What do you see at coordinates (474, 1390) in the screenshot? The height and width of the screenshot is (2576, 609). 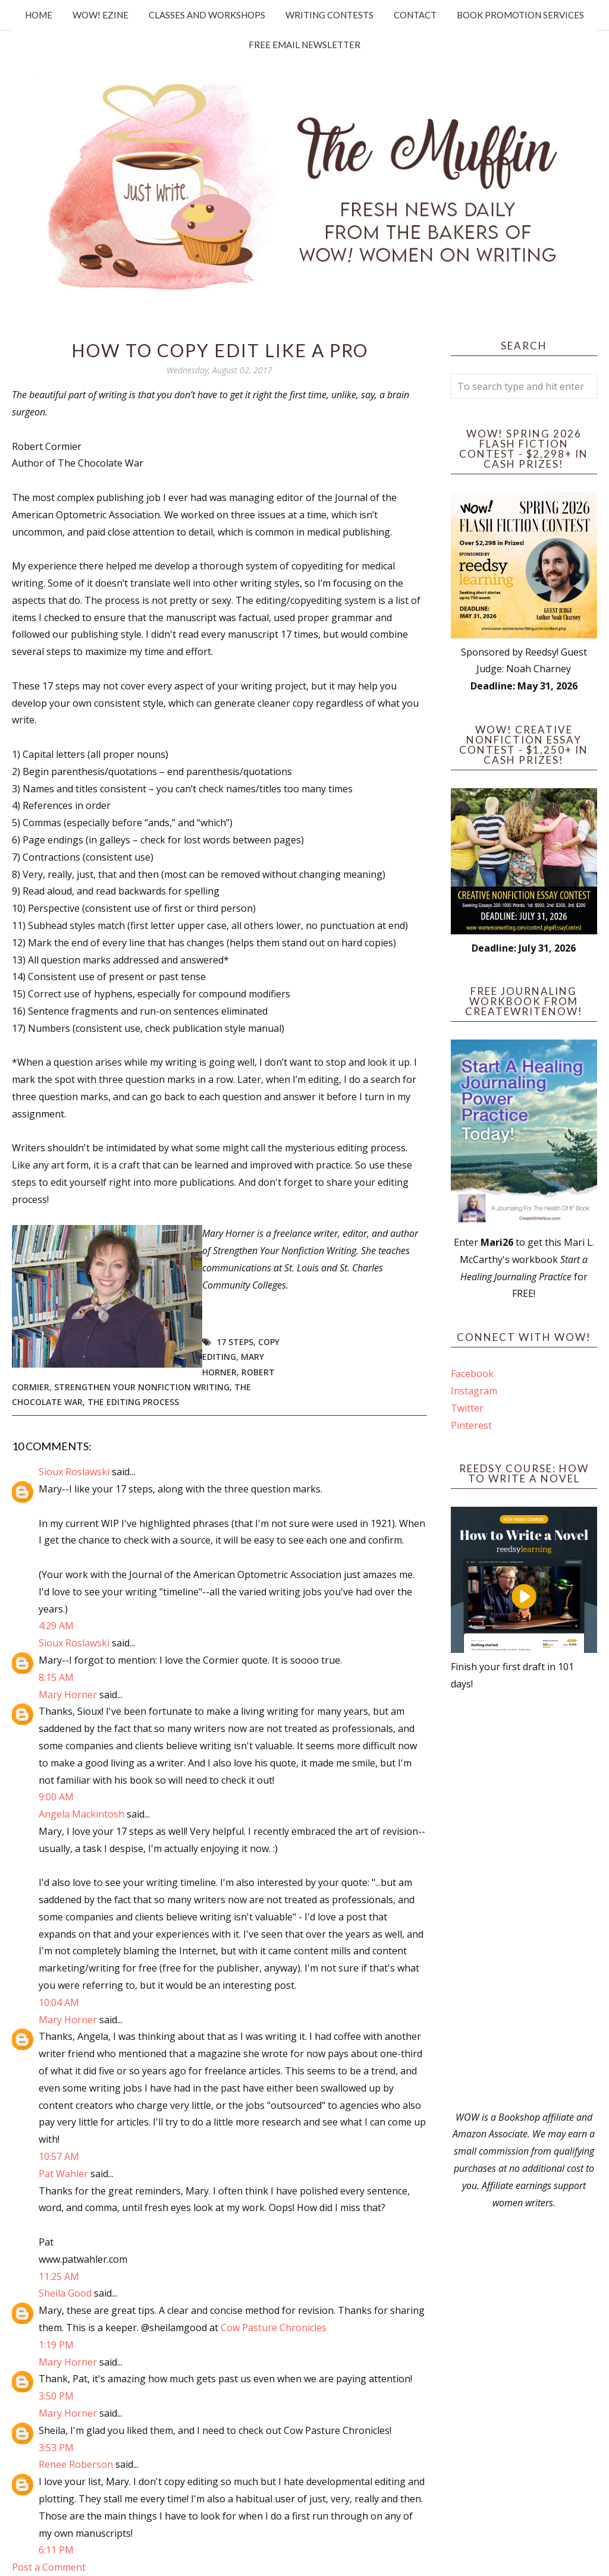 I see `Instagram` at bounding box center [474, 1390].